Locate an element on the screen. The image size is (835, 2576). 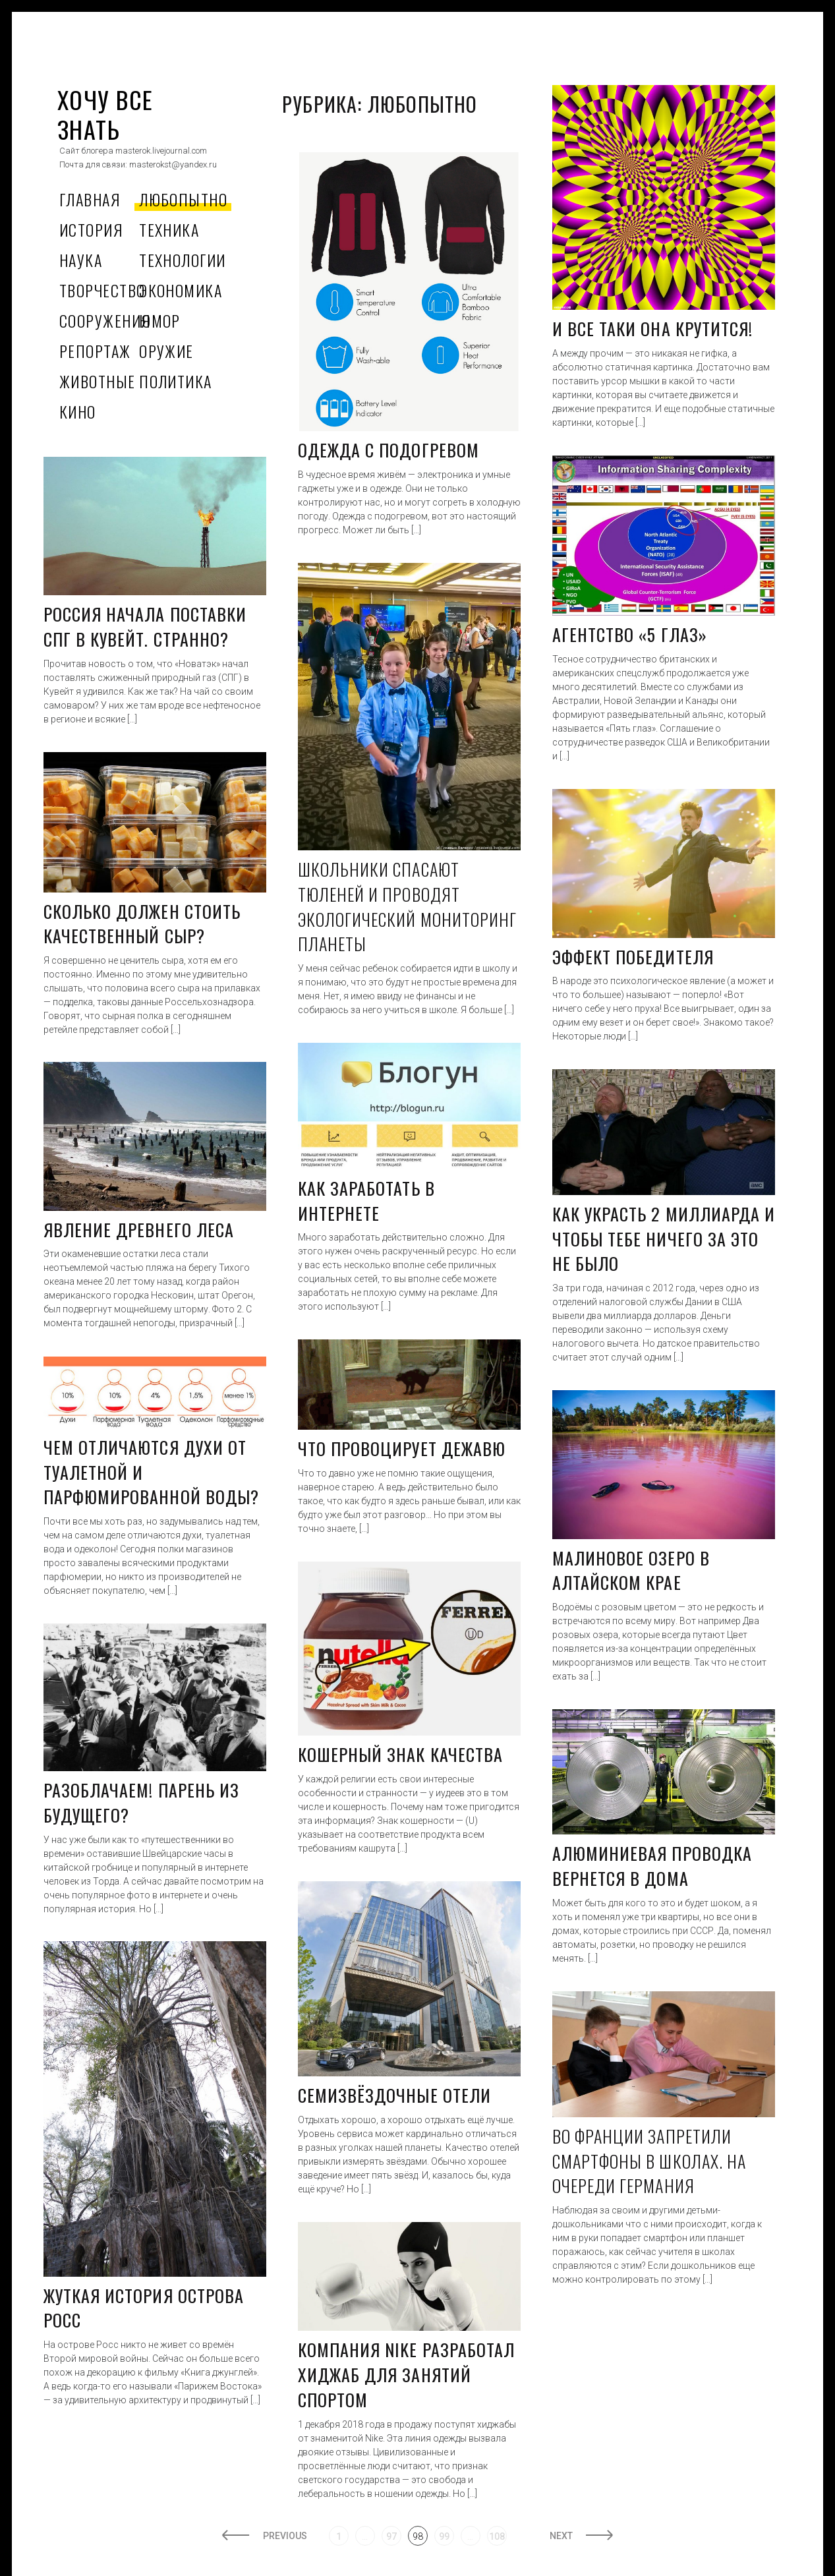
Как украсть 2 миллиарда и чтобы тебе ничего за это не было is located at coordinates (663, 1238).